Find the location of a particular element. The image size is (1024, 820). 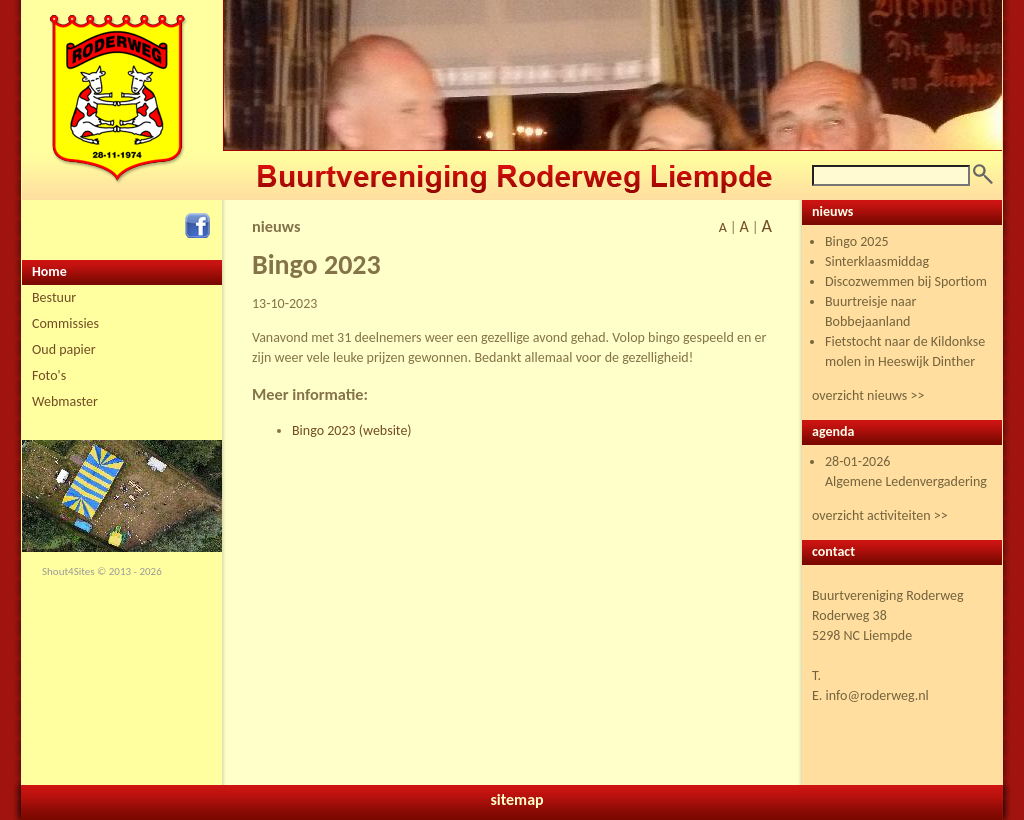

E. info@roderweg.nl is located at coordinates (870, 695).